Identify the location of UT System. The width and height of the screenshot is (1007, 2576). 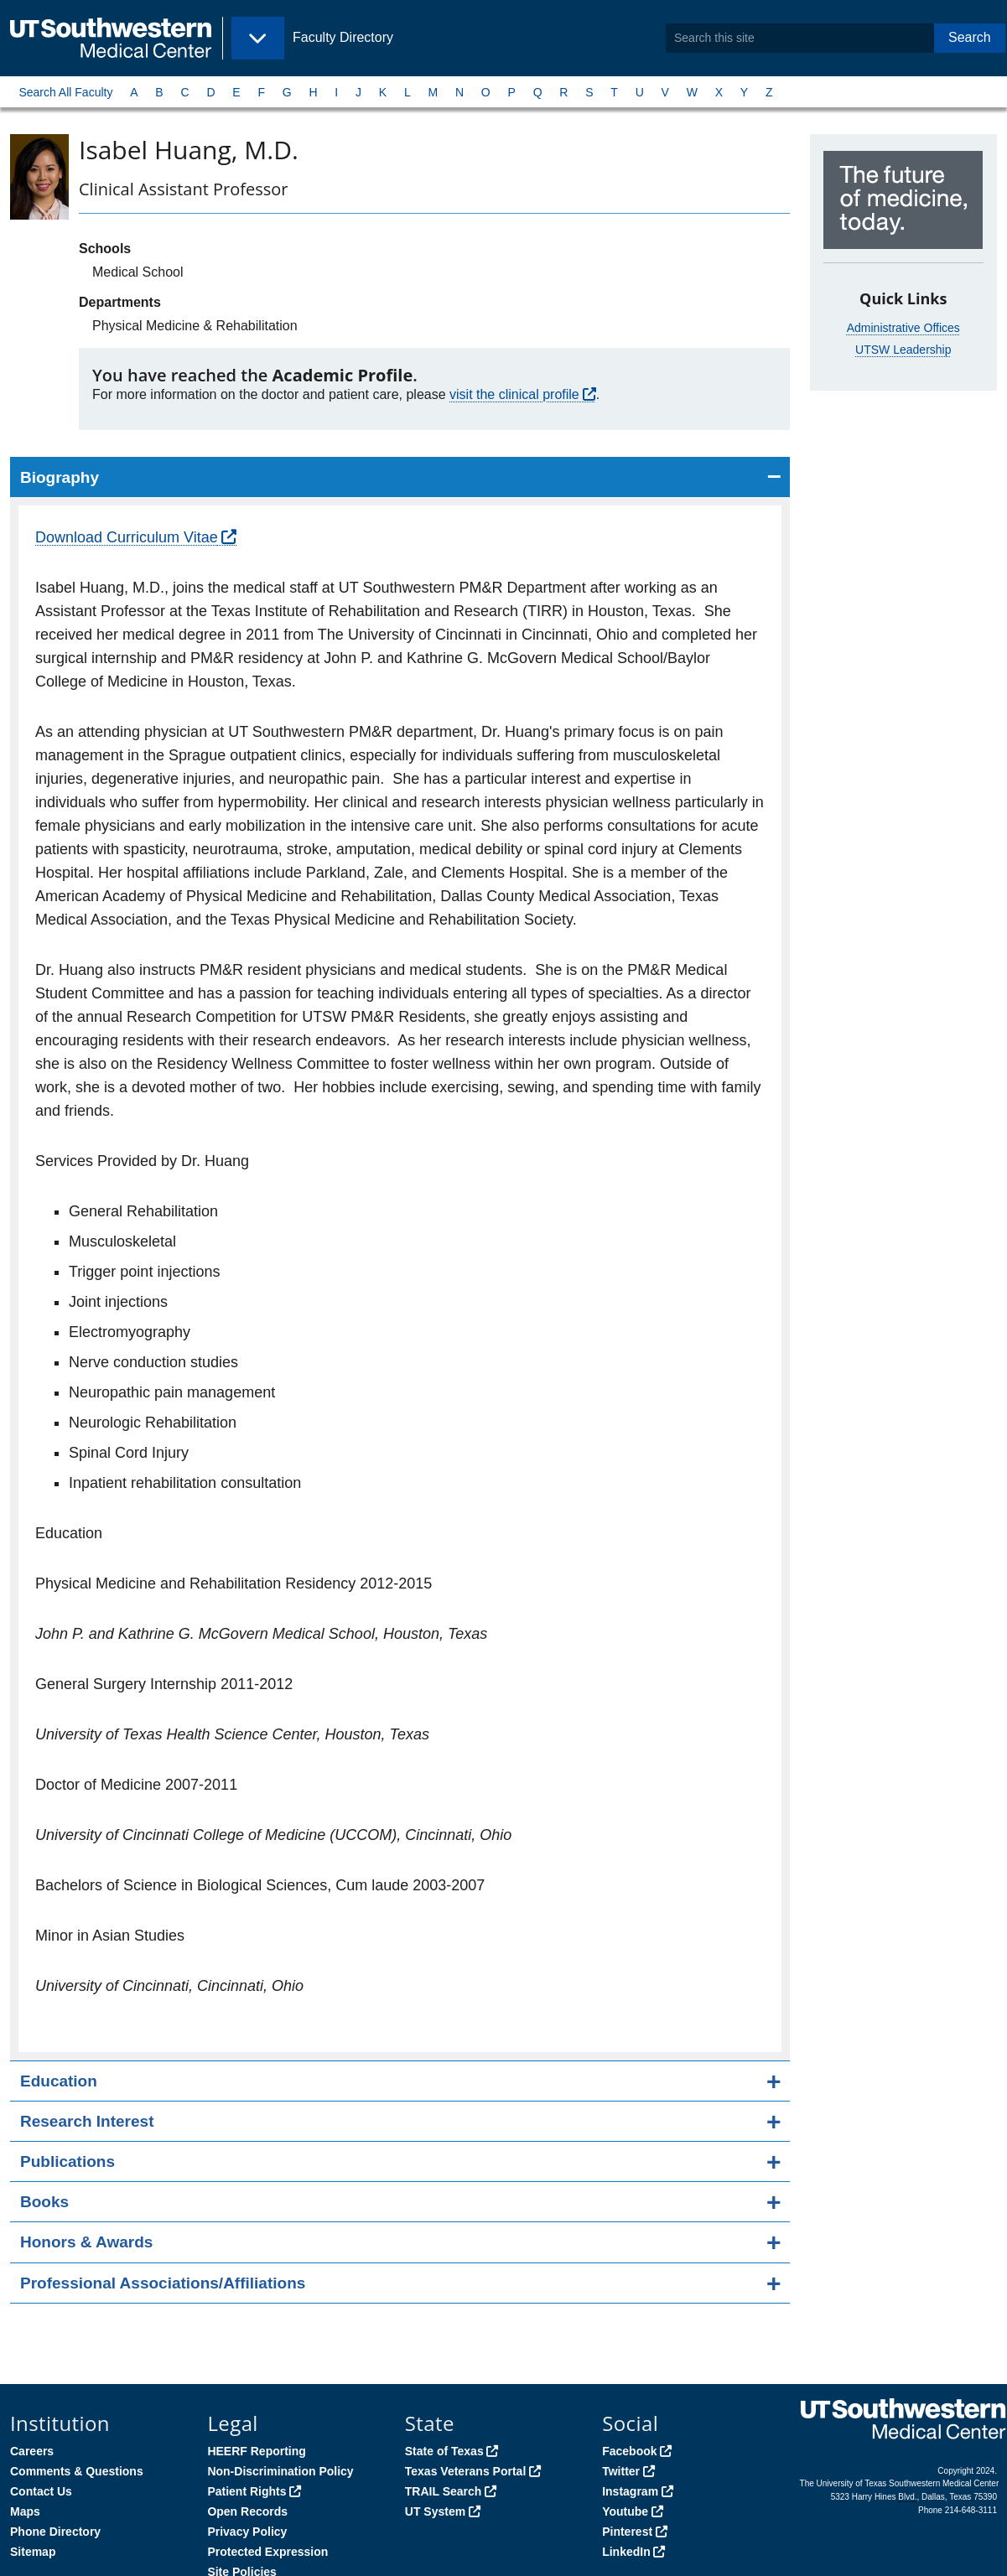
(435, 2511).